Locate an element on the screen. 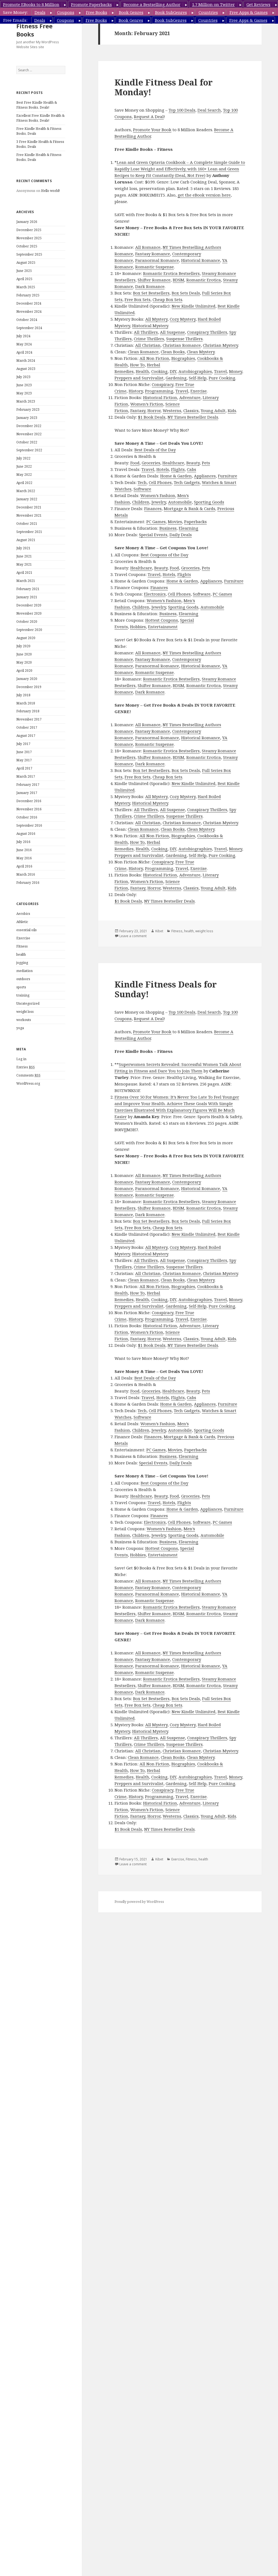 The width and height of the screenshot is (278, 2576). Programming is located at coordinates (159, 391).